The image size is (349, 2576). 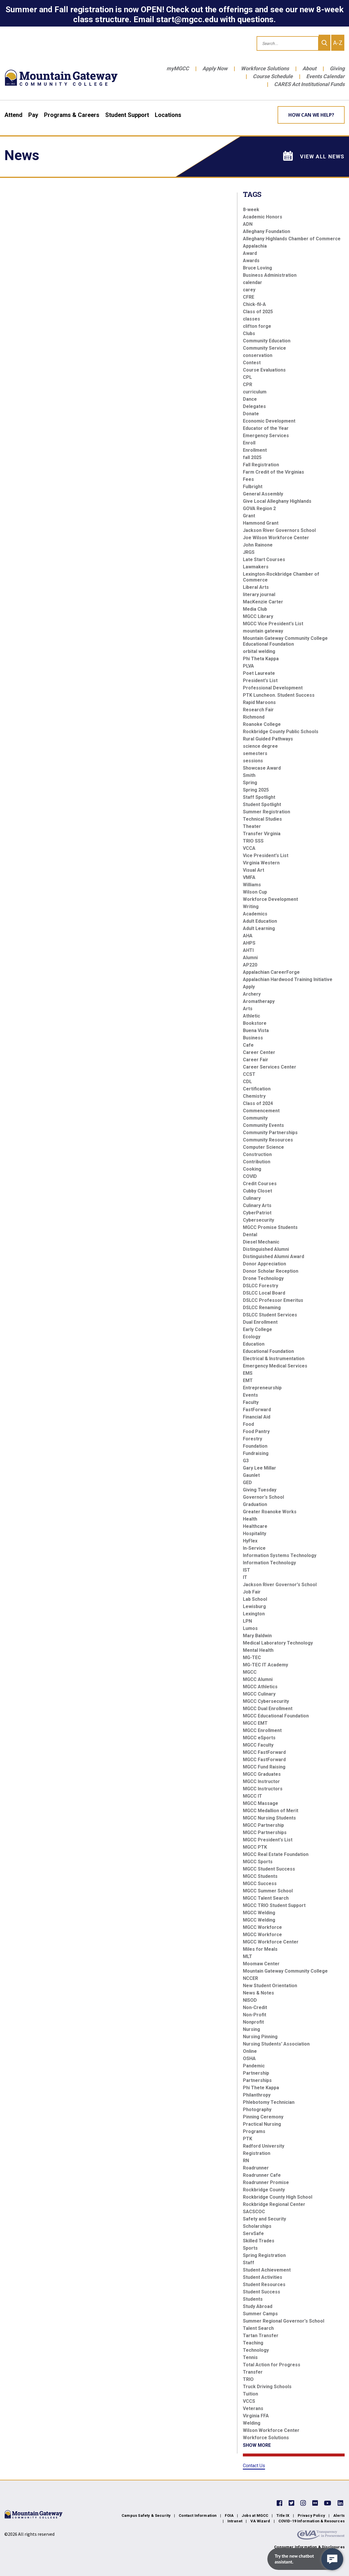 I want to click on Rural Guided Pathways, so click(x=268, y=739).